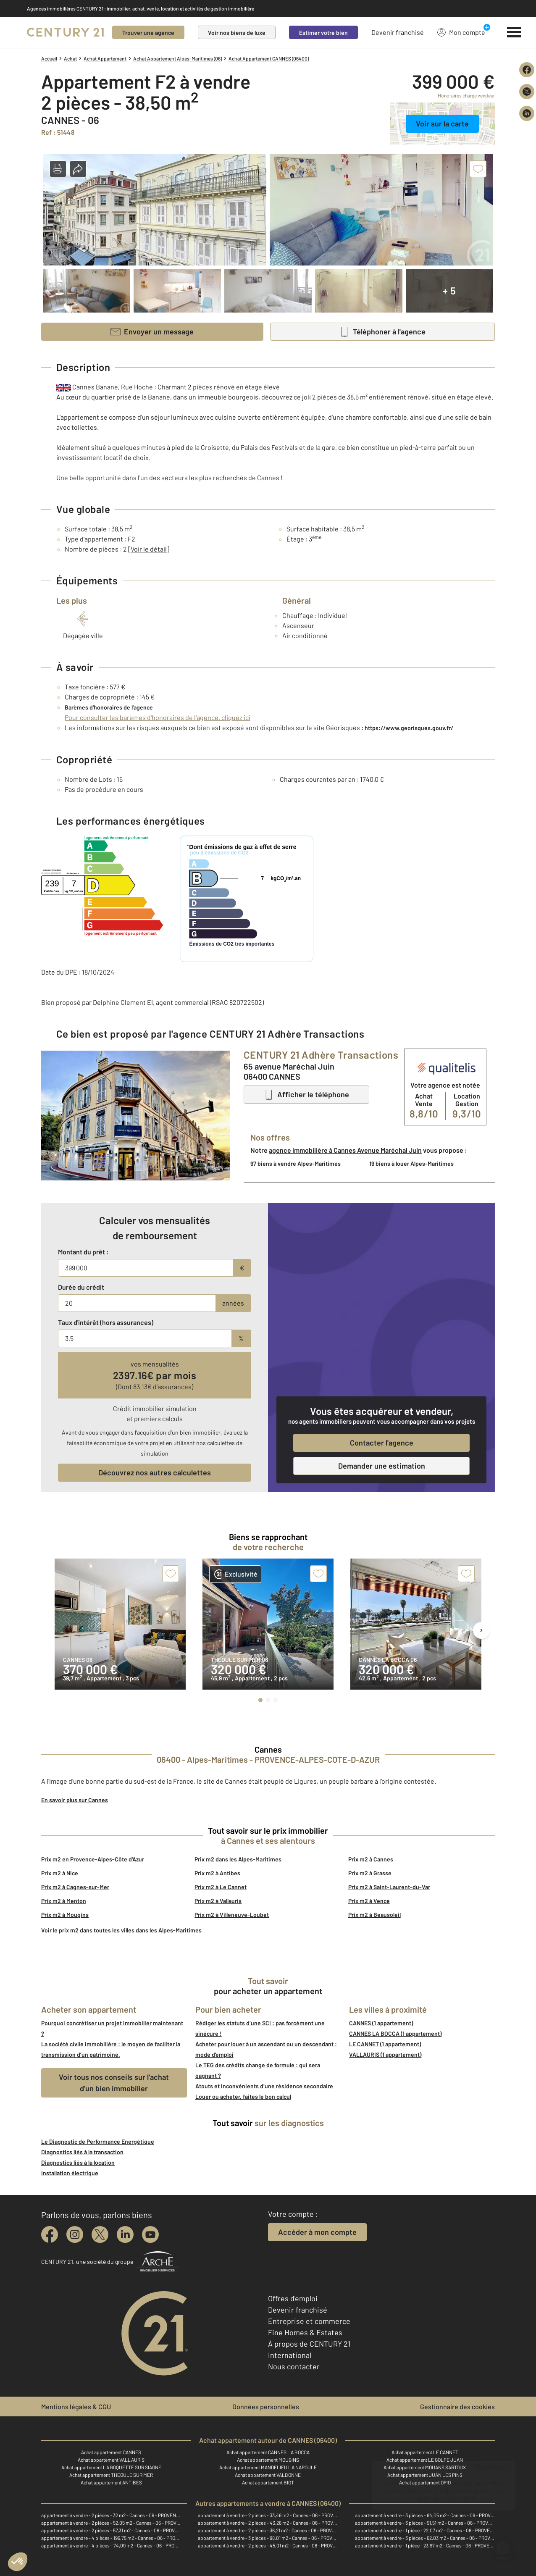  What do you see at coordinates (268, 2515) in the screenshot?
I see `appartement à vendre - 2 pièces - 33,46 m2 - Cannes - 06 - PROVENCE-ALPES-COTE-D-AZUR` at bounding box center [268, 2515].